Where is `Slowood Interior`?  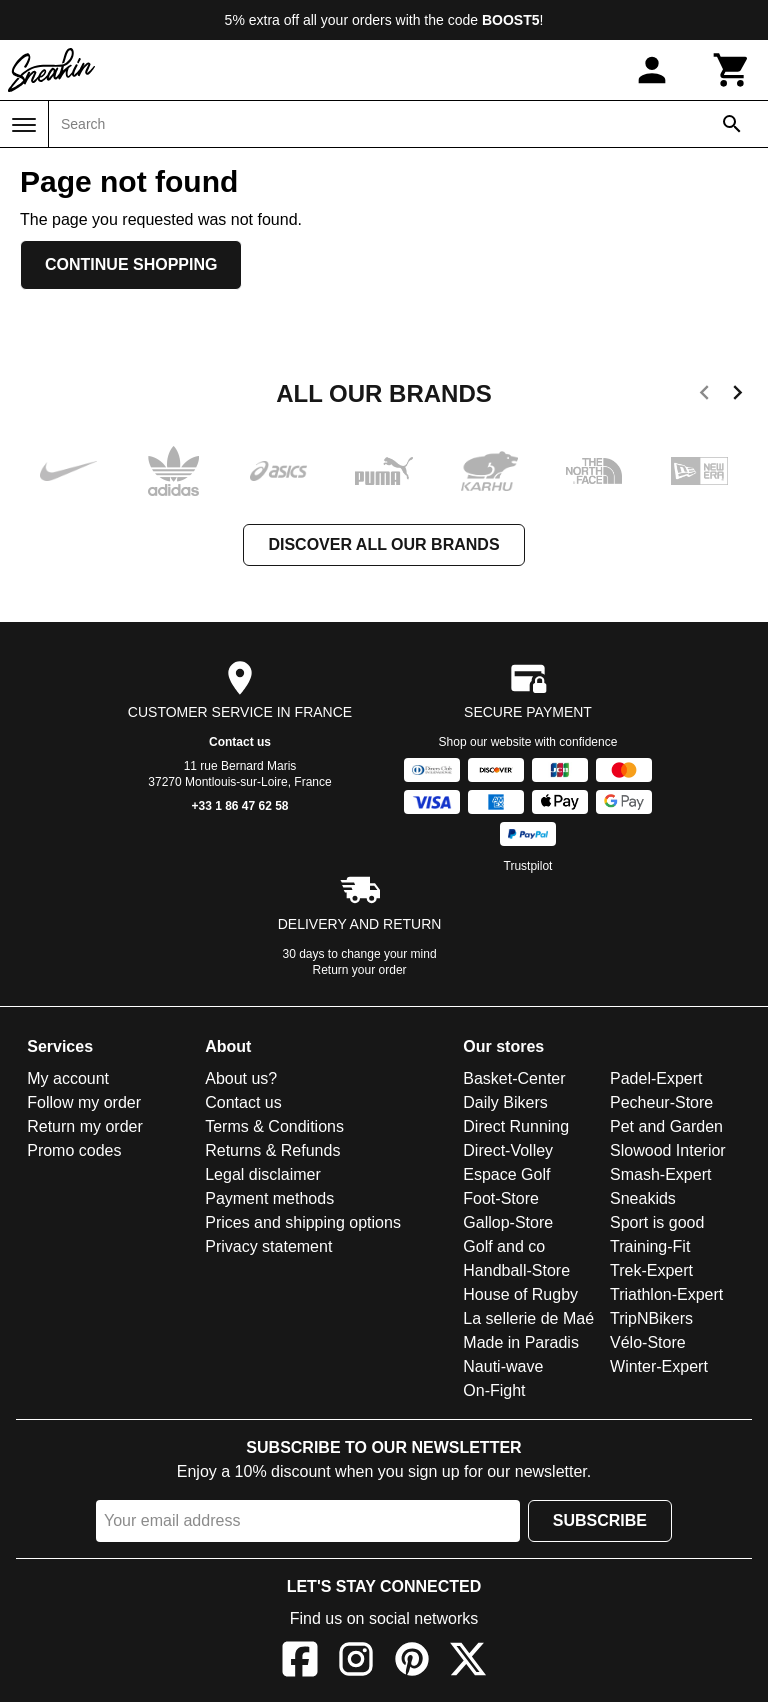
Slowood Interior is located at coordinates (668, 1150).